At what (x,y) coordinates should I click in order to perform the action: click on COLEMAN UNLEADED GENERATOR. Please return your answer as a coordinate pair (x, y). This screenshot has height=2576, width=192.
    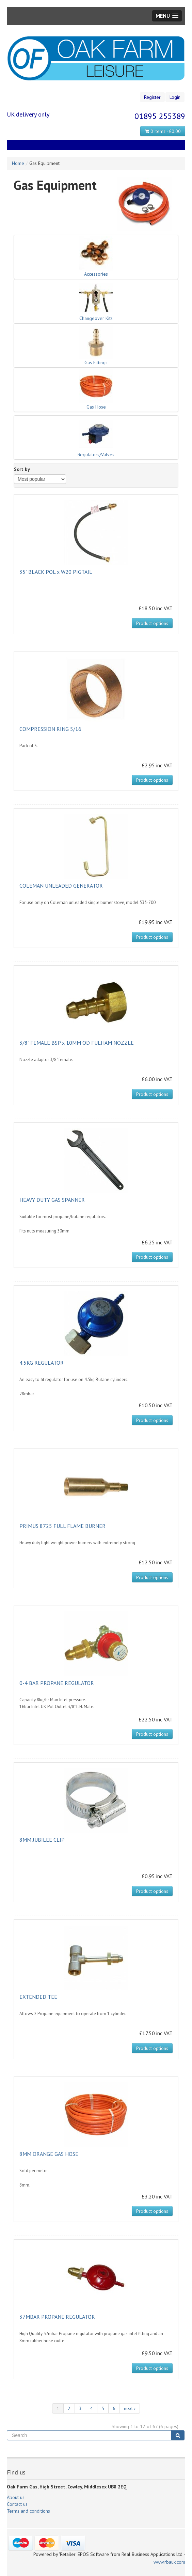
    Looking at the image, I should click on (61, 885).